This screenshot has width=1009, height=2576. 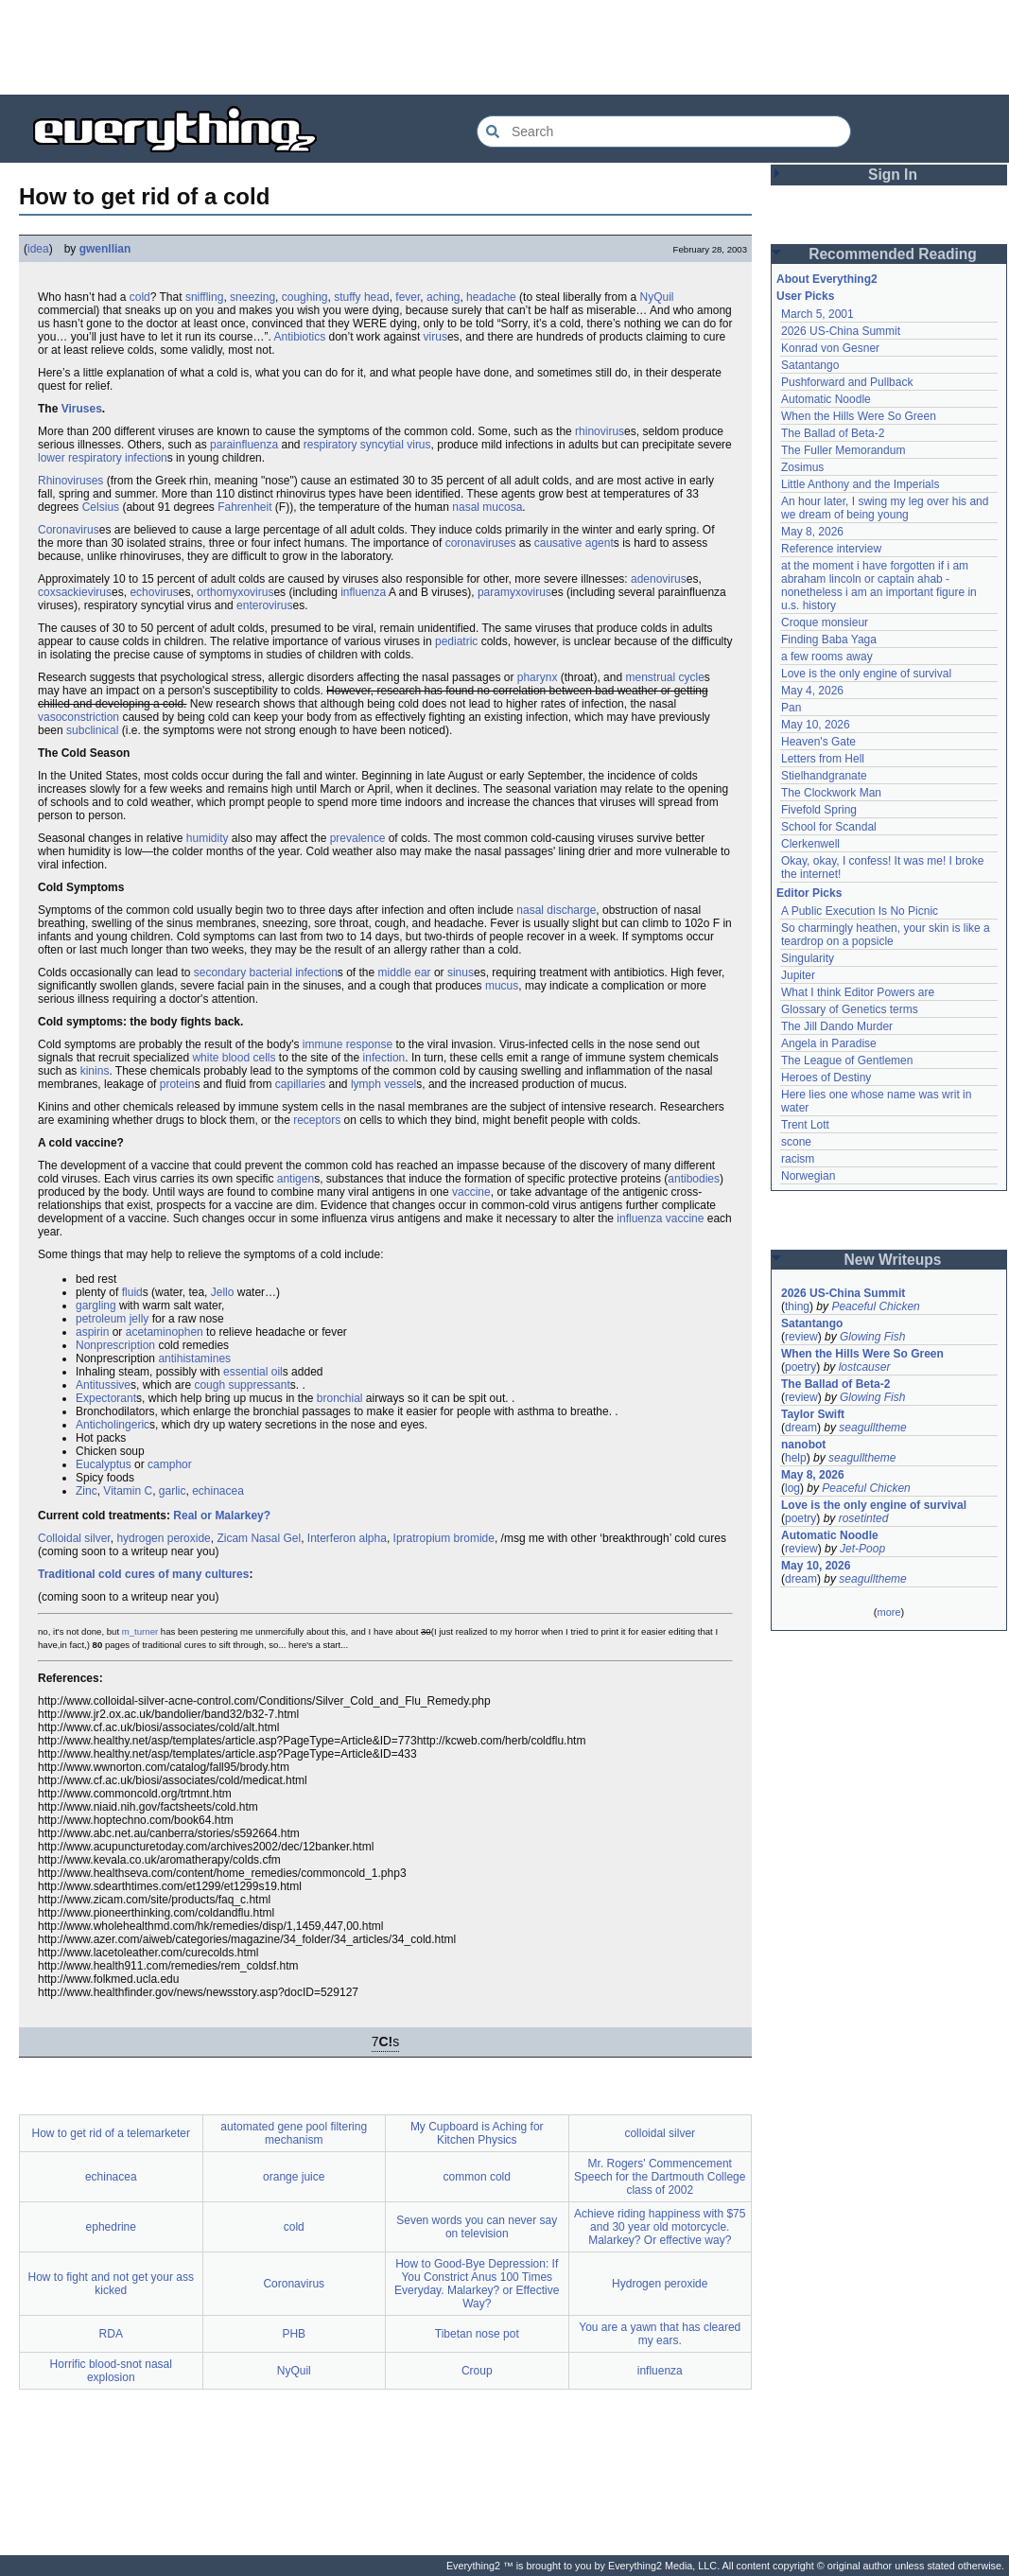 What do you see at coordinates (537, 677) in the screenshot?
I see `pharynx` at bounding box center [537, 677].